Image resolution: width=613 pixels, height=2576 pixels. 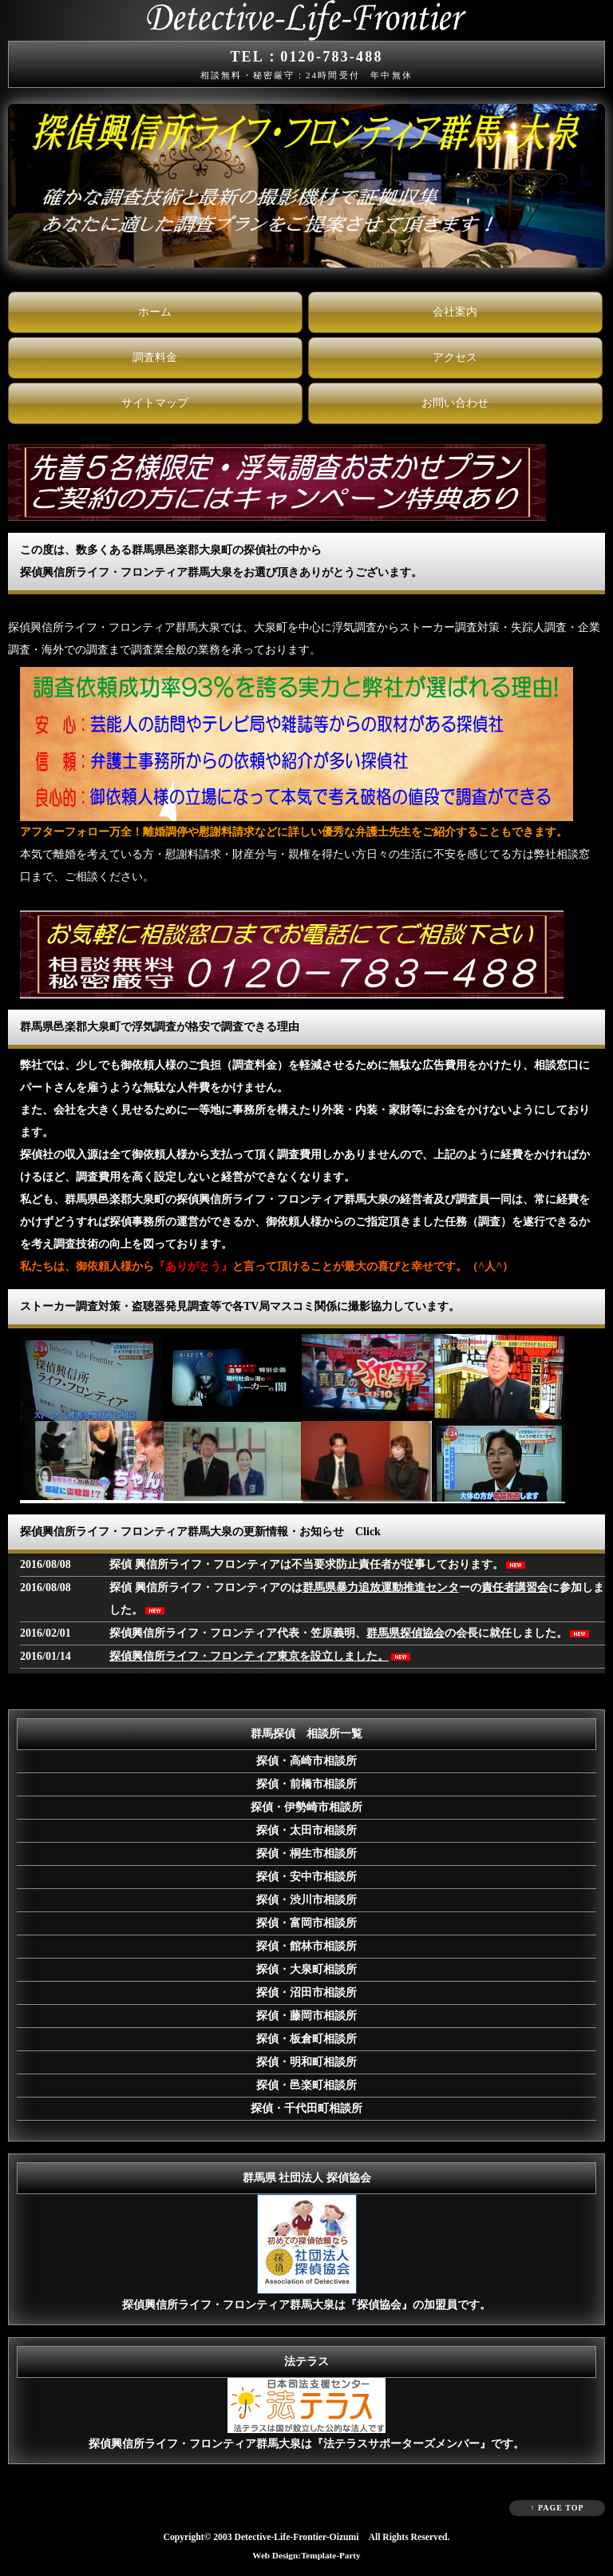 What do you see at coordinates (306, 1830) in the screenshot?
I see `探偵・太田市相談所` at bounding box center [306, 1830].